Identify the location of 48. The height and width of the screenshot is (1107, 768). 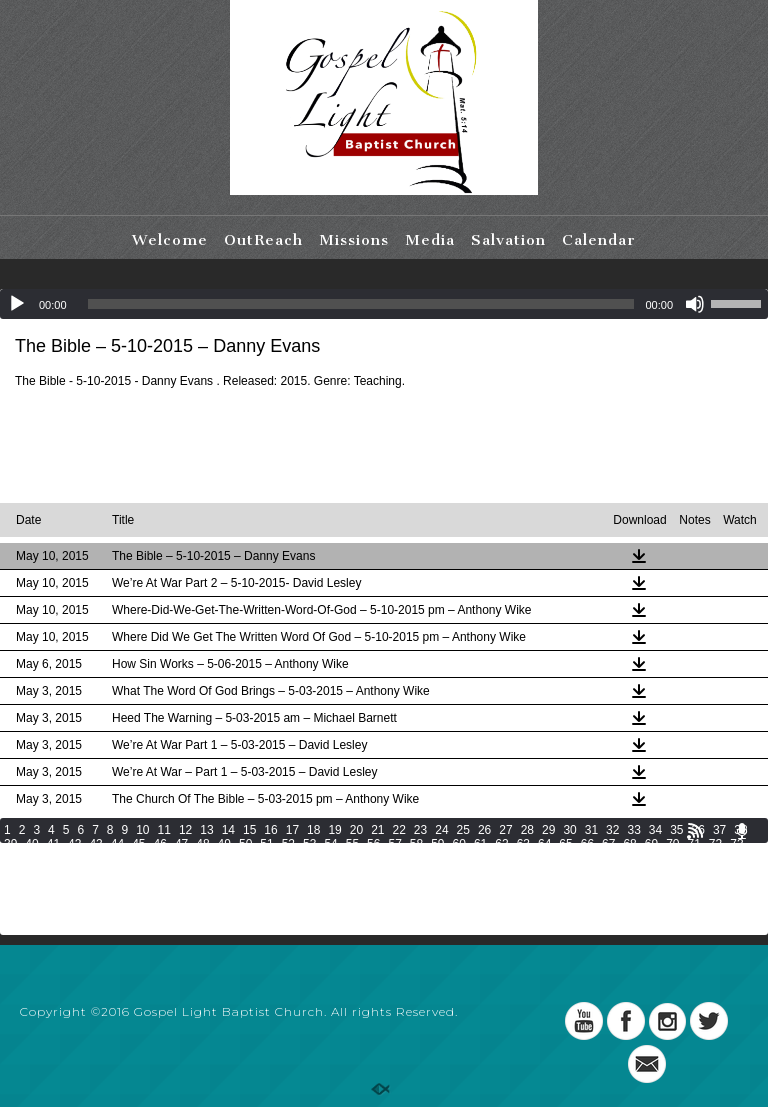
(202, 844).